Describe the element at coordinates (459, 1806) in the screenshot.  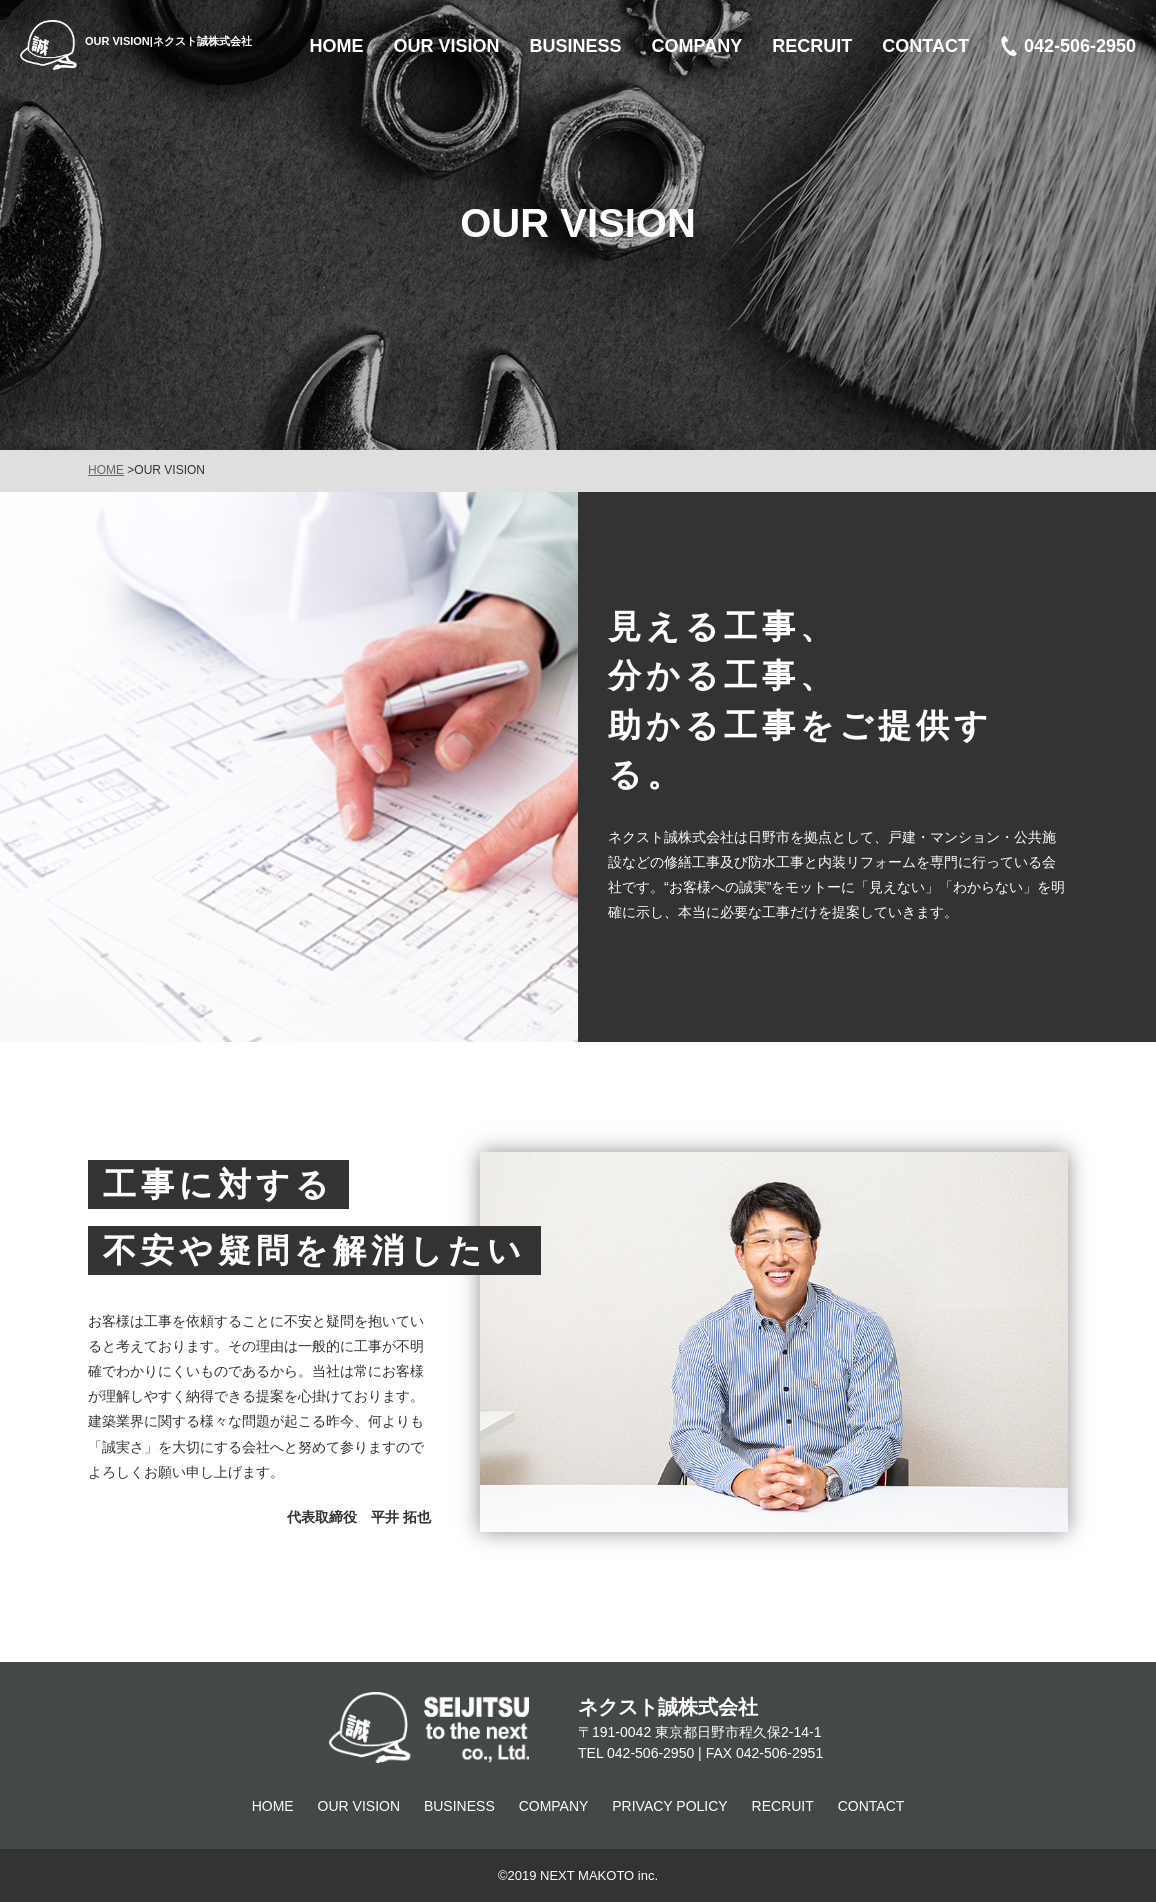
I see `BUSINESS` at that location.